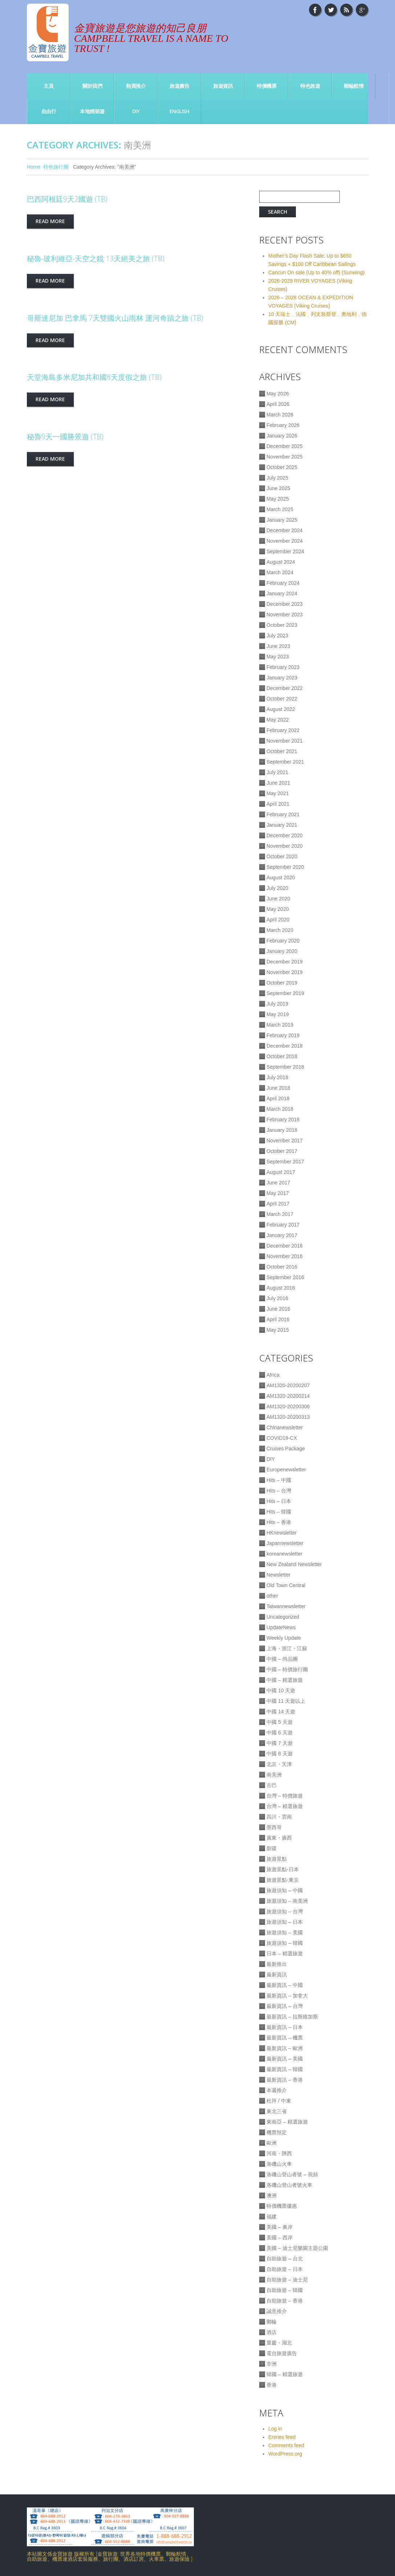  What do you see at coordinates (284, 1953) in the screenshot?
I see `日本 – 精選旅遊` at bounding box center [284, 1953].